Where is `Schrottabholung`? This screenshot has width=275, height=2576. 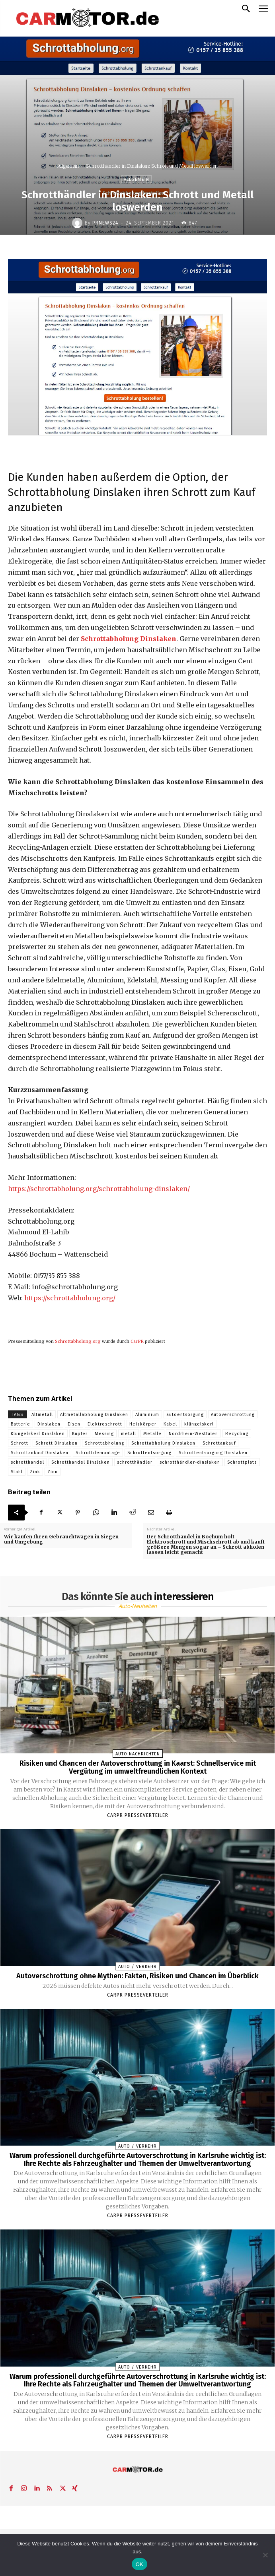 Schrottabholung is located at coordinates (104, 1443).